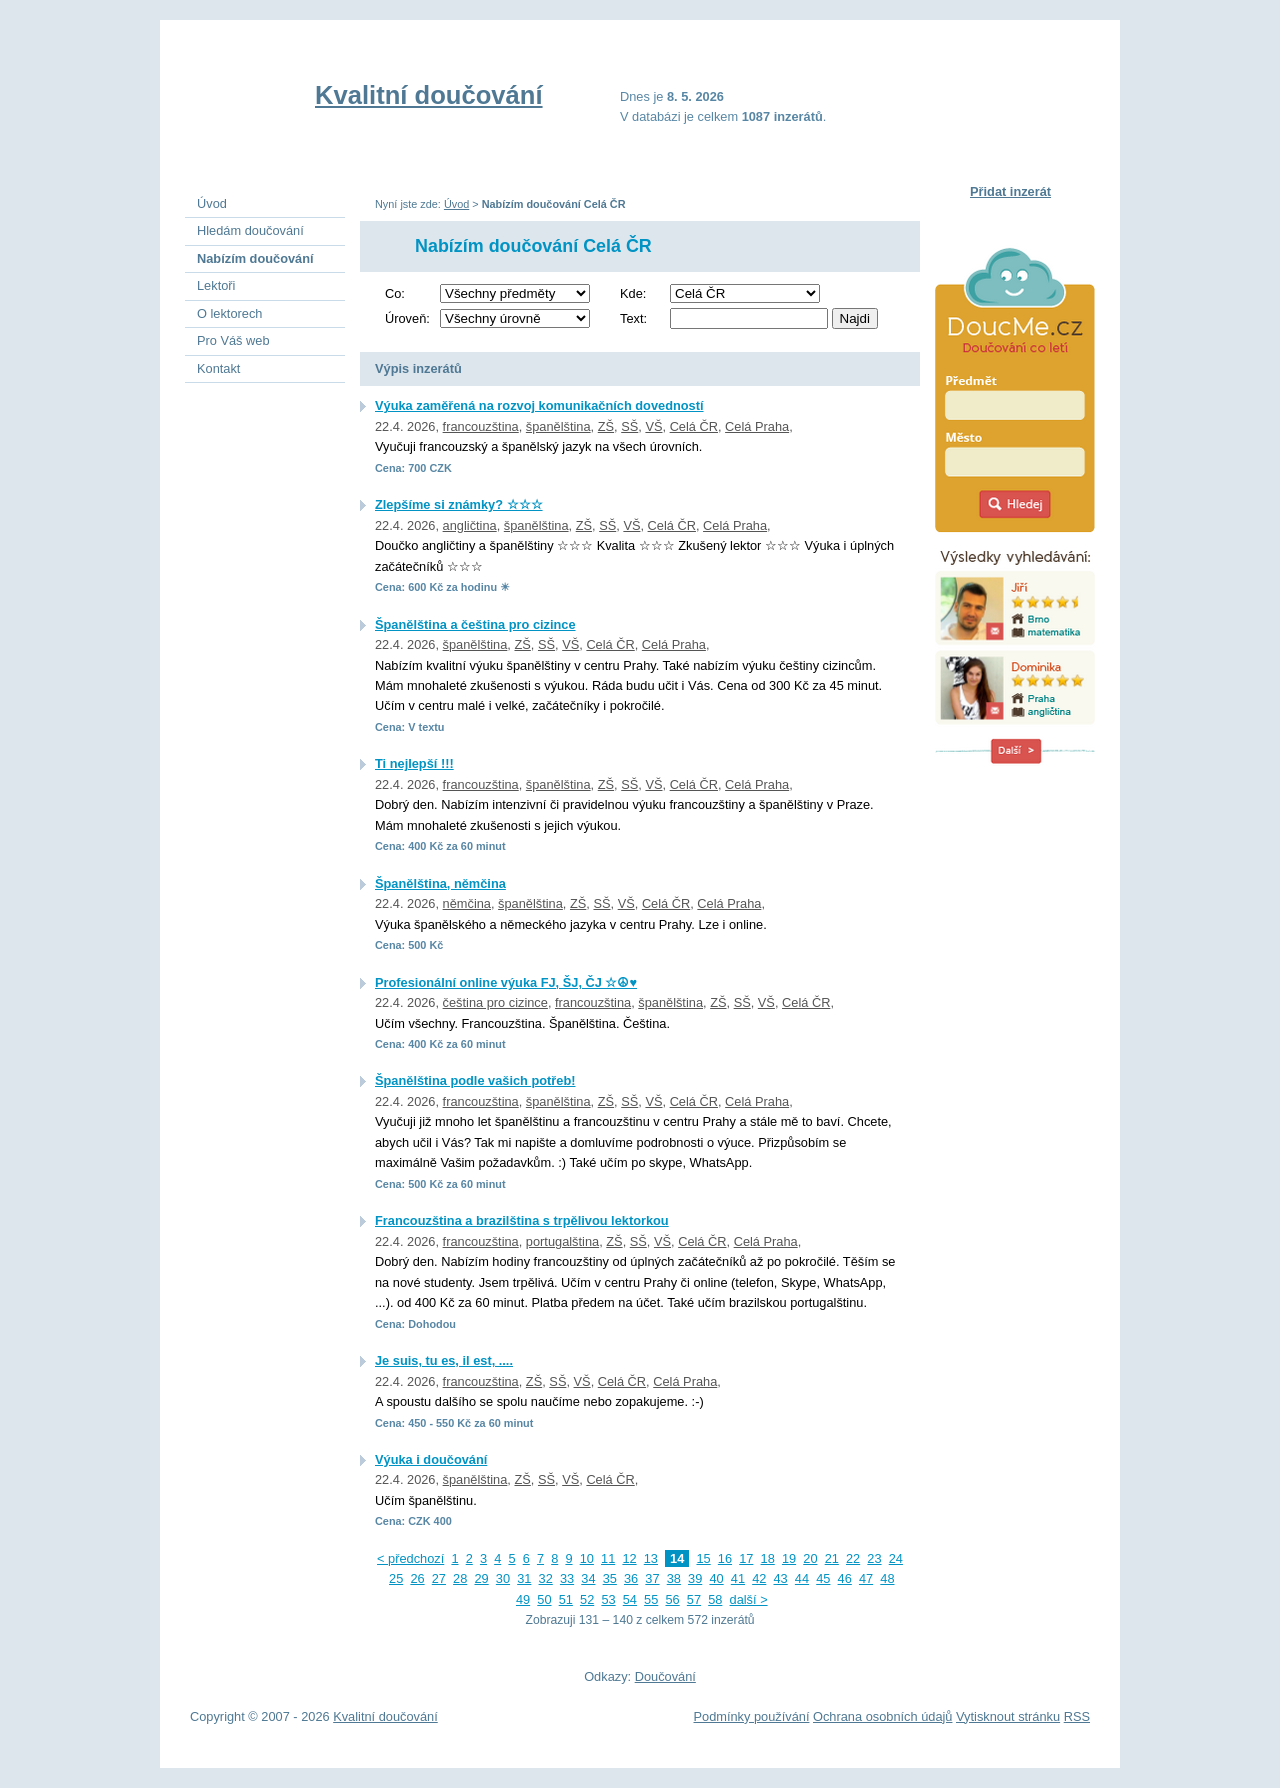 The image size is (1280, 1788). Describe the element at coordinates (694, 1599) in the screenshot. I see `57` at that location.